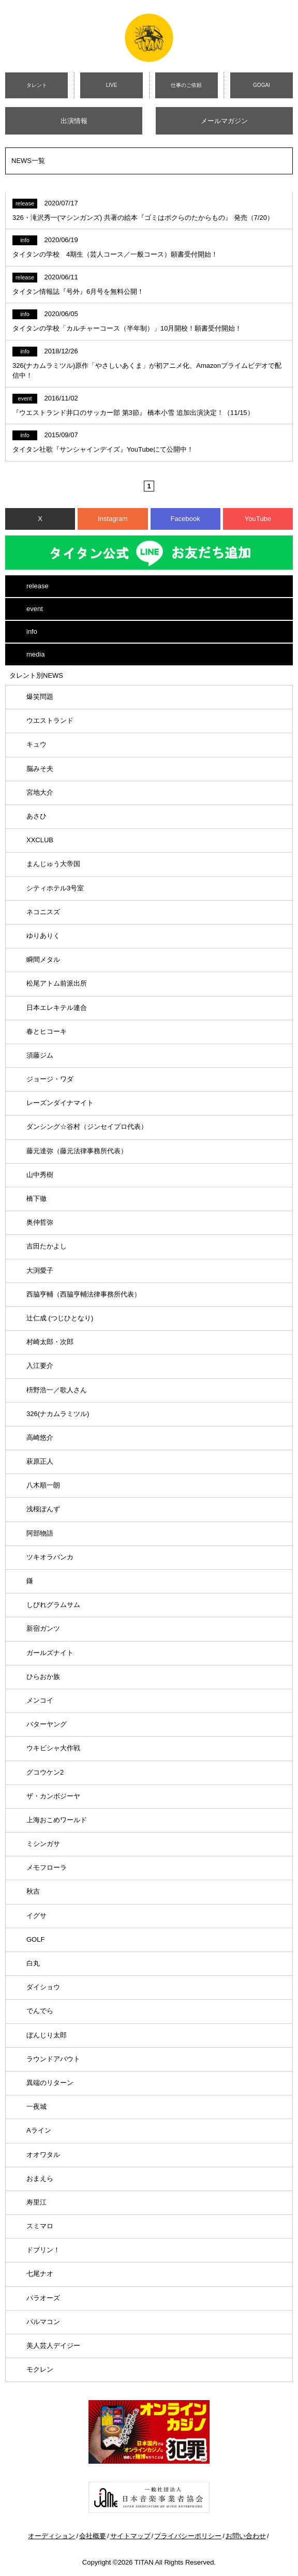  What do you see at coordinates (49, 720) in the screenshot?
I see `ウエストランド` at bounding box center [49, 720].